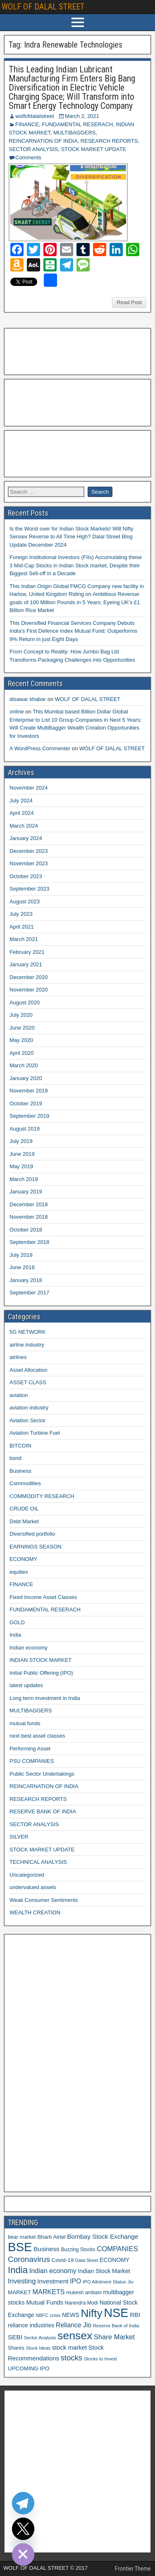 The height and width of the screenshot is (2576, 155). I want to click on Read Post, so click(129, 302).